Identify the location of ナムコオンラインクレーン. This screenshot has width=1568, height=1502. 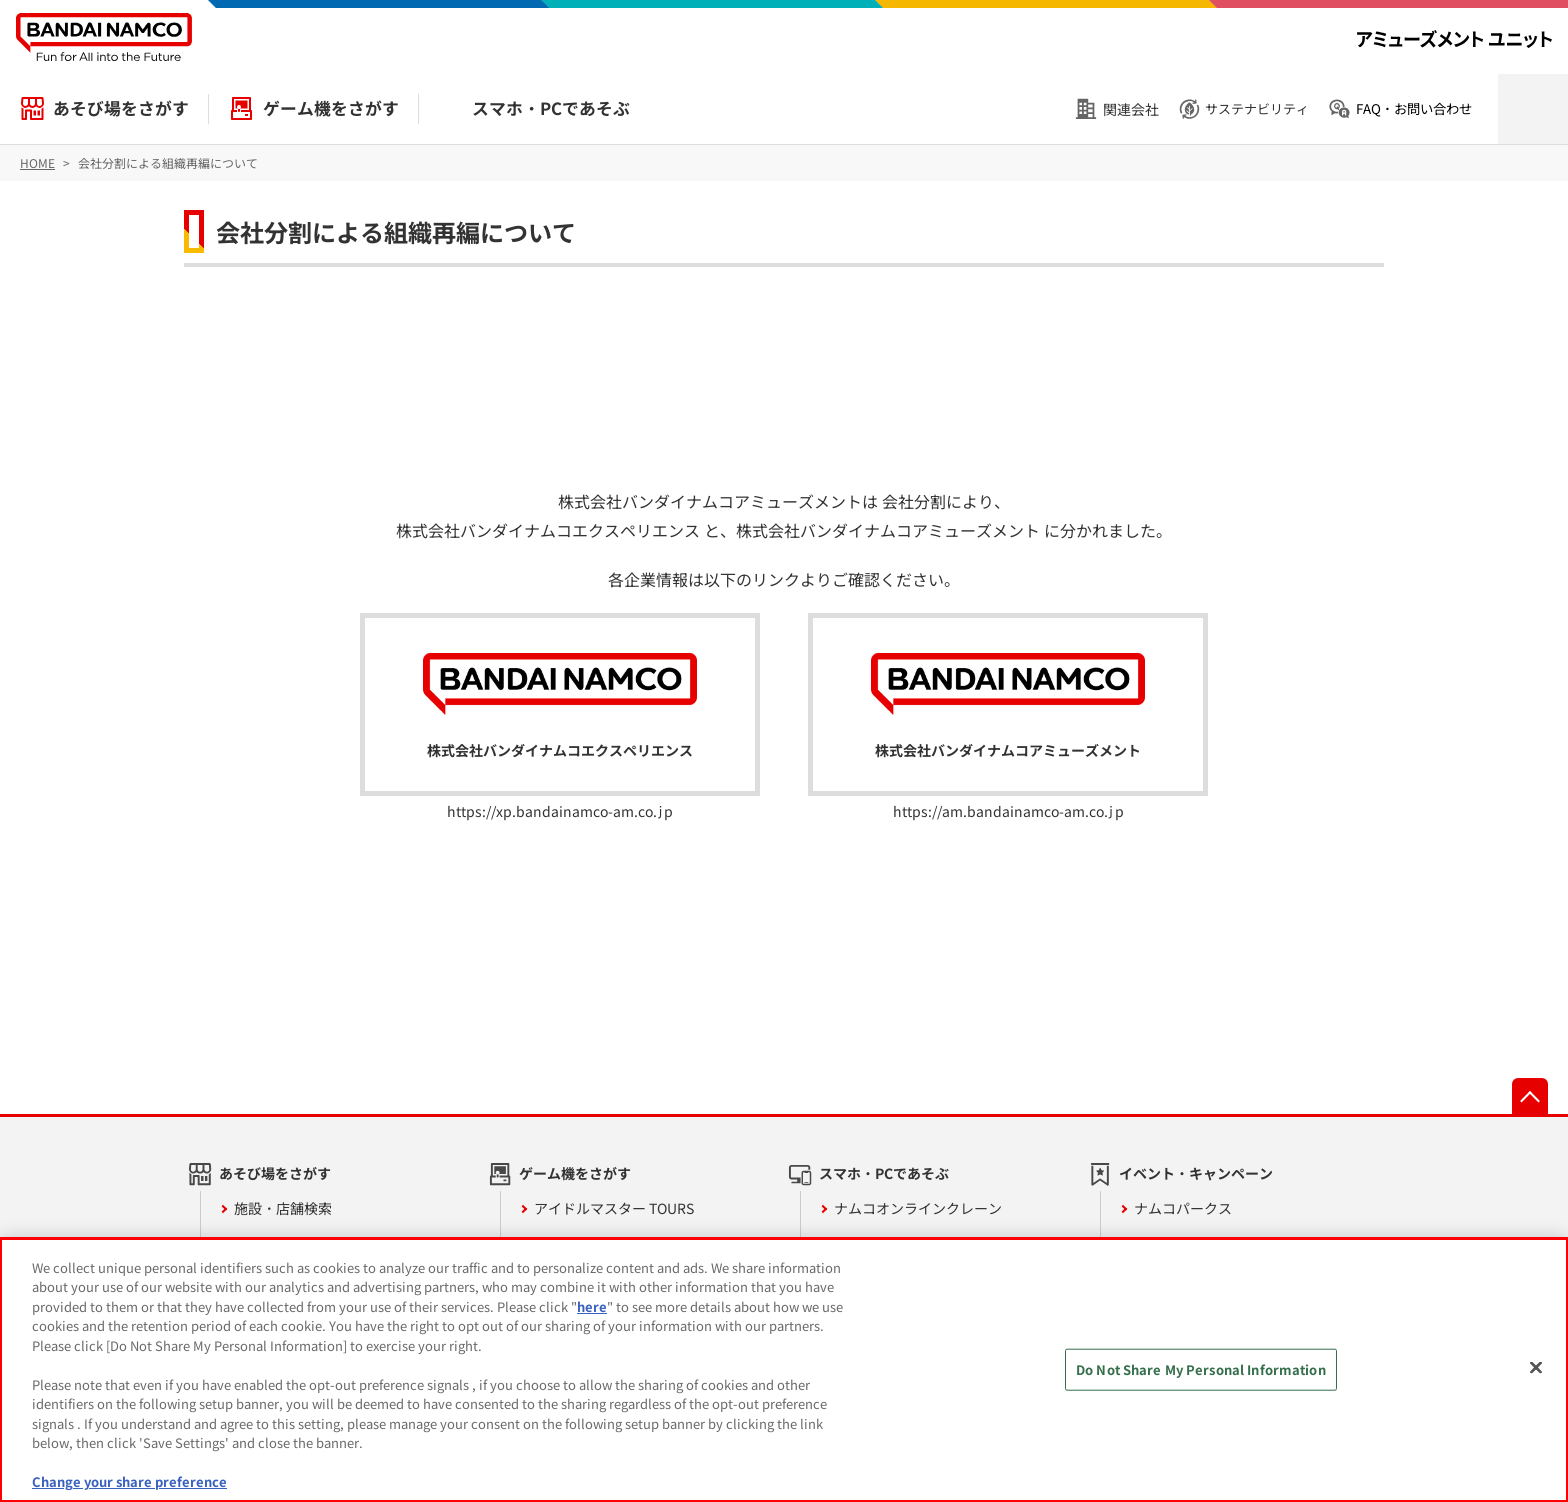
(918, 1208).